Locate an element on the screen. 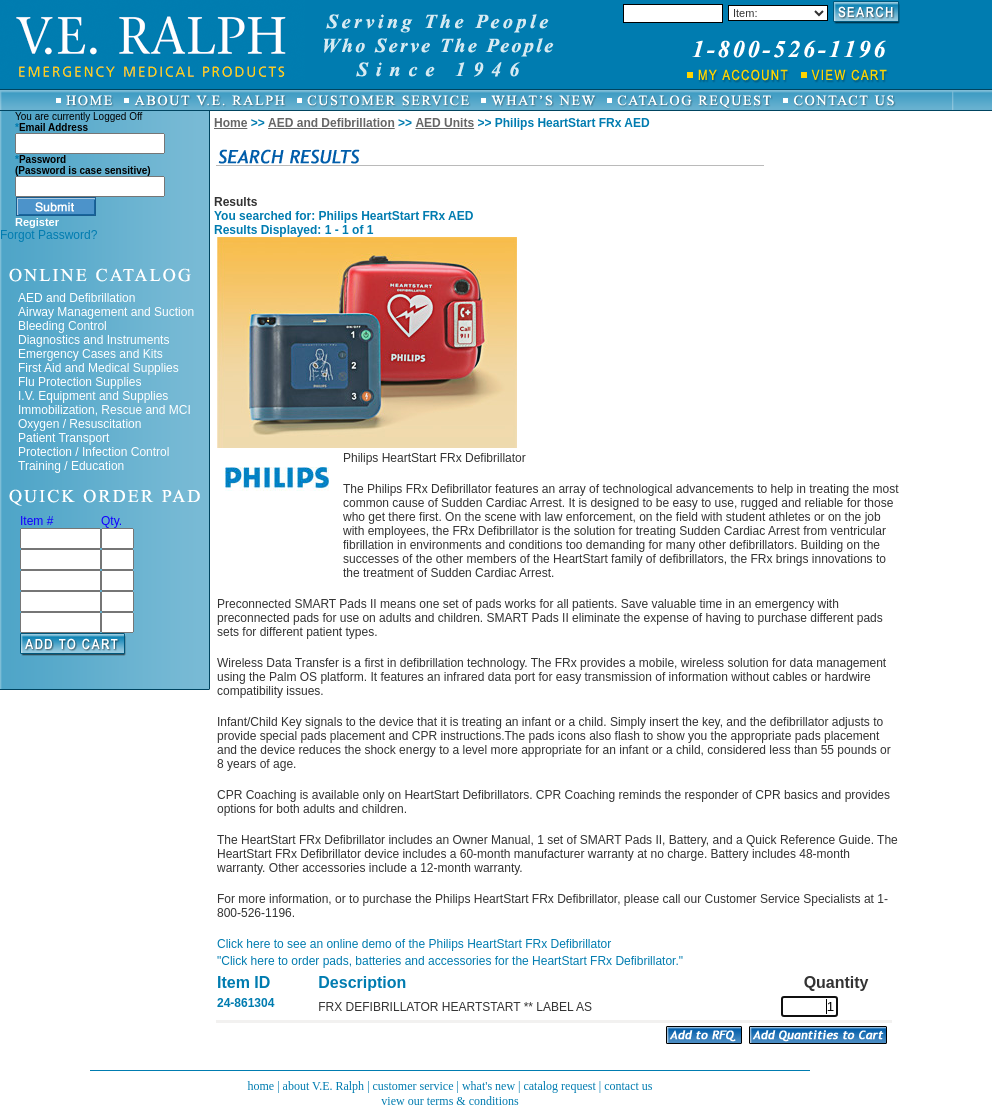  Description is located at coordinates (362, 982).